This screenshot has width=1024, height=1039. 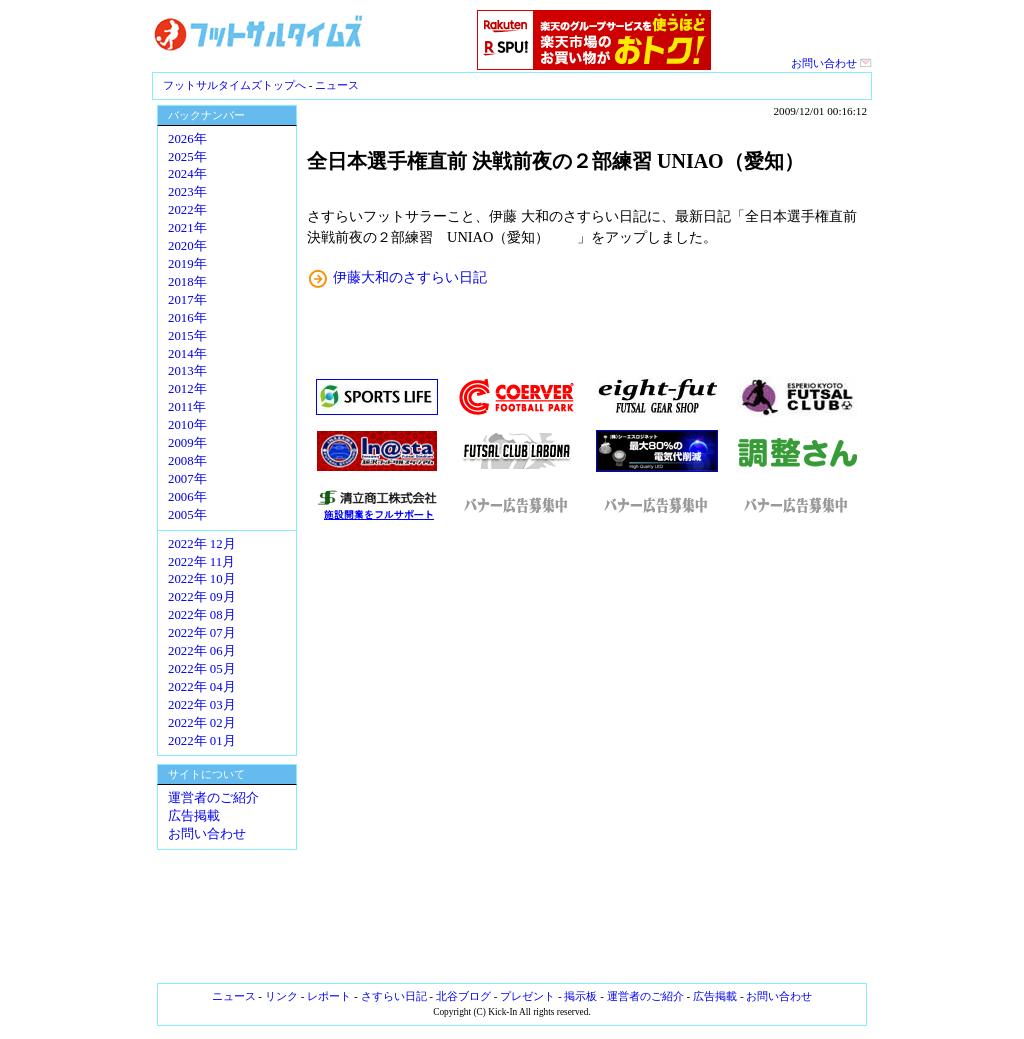 What do you see at coordinates (187, 157) in the screenshot?
I see `2025年` at bounding box center [187, 157].